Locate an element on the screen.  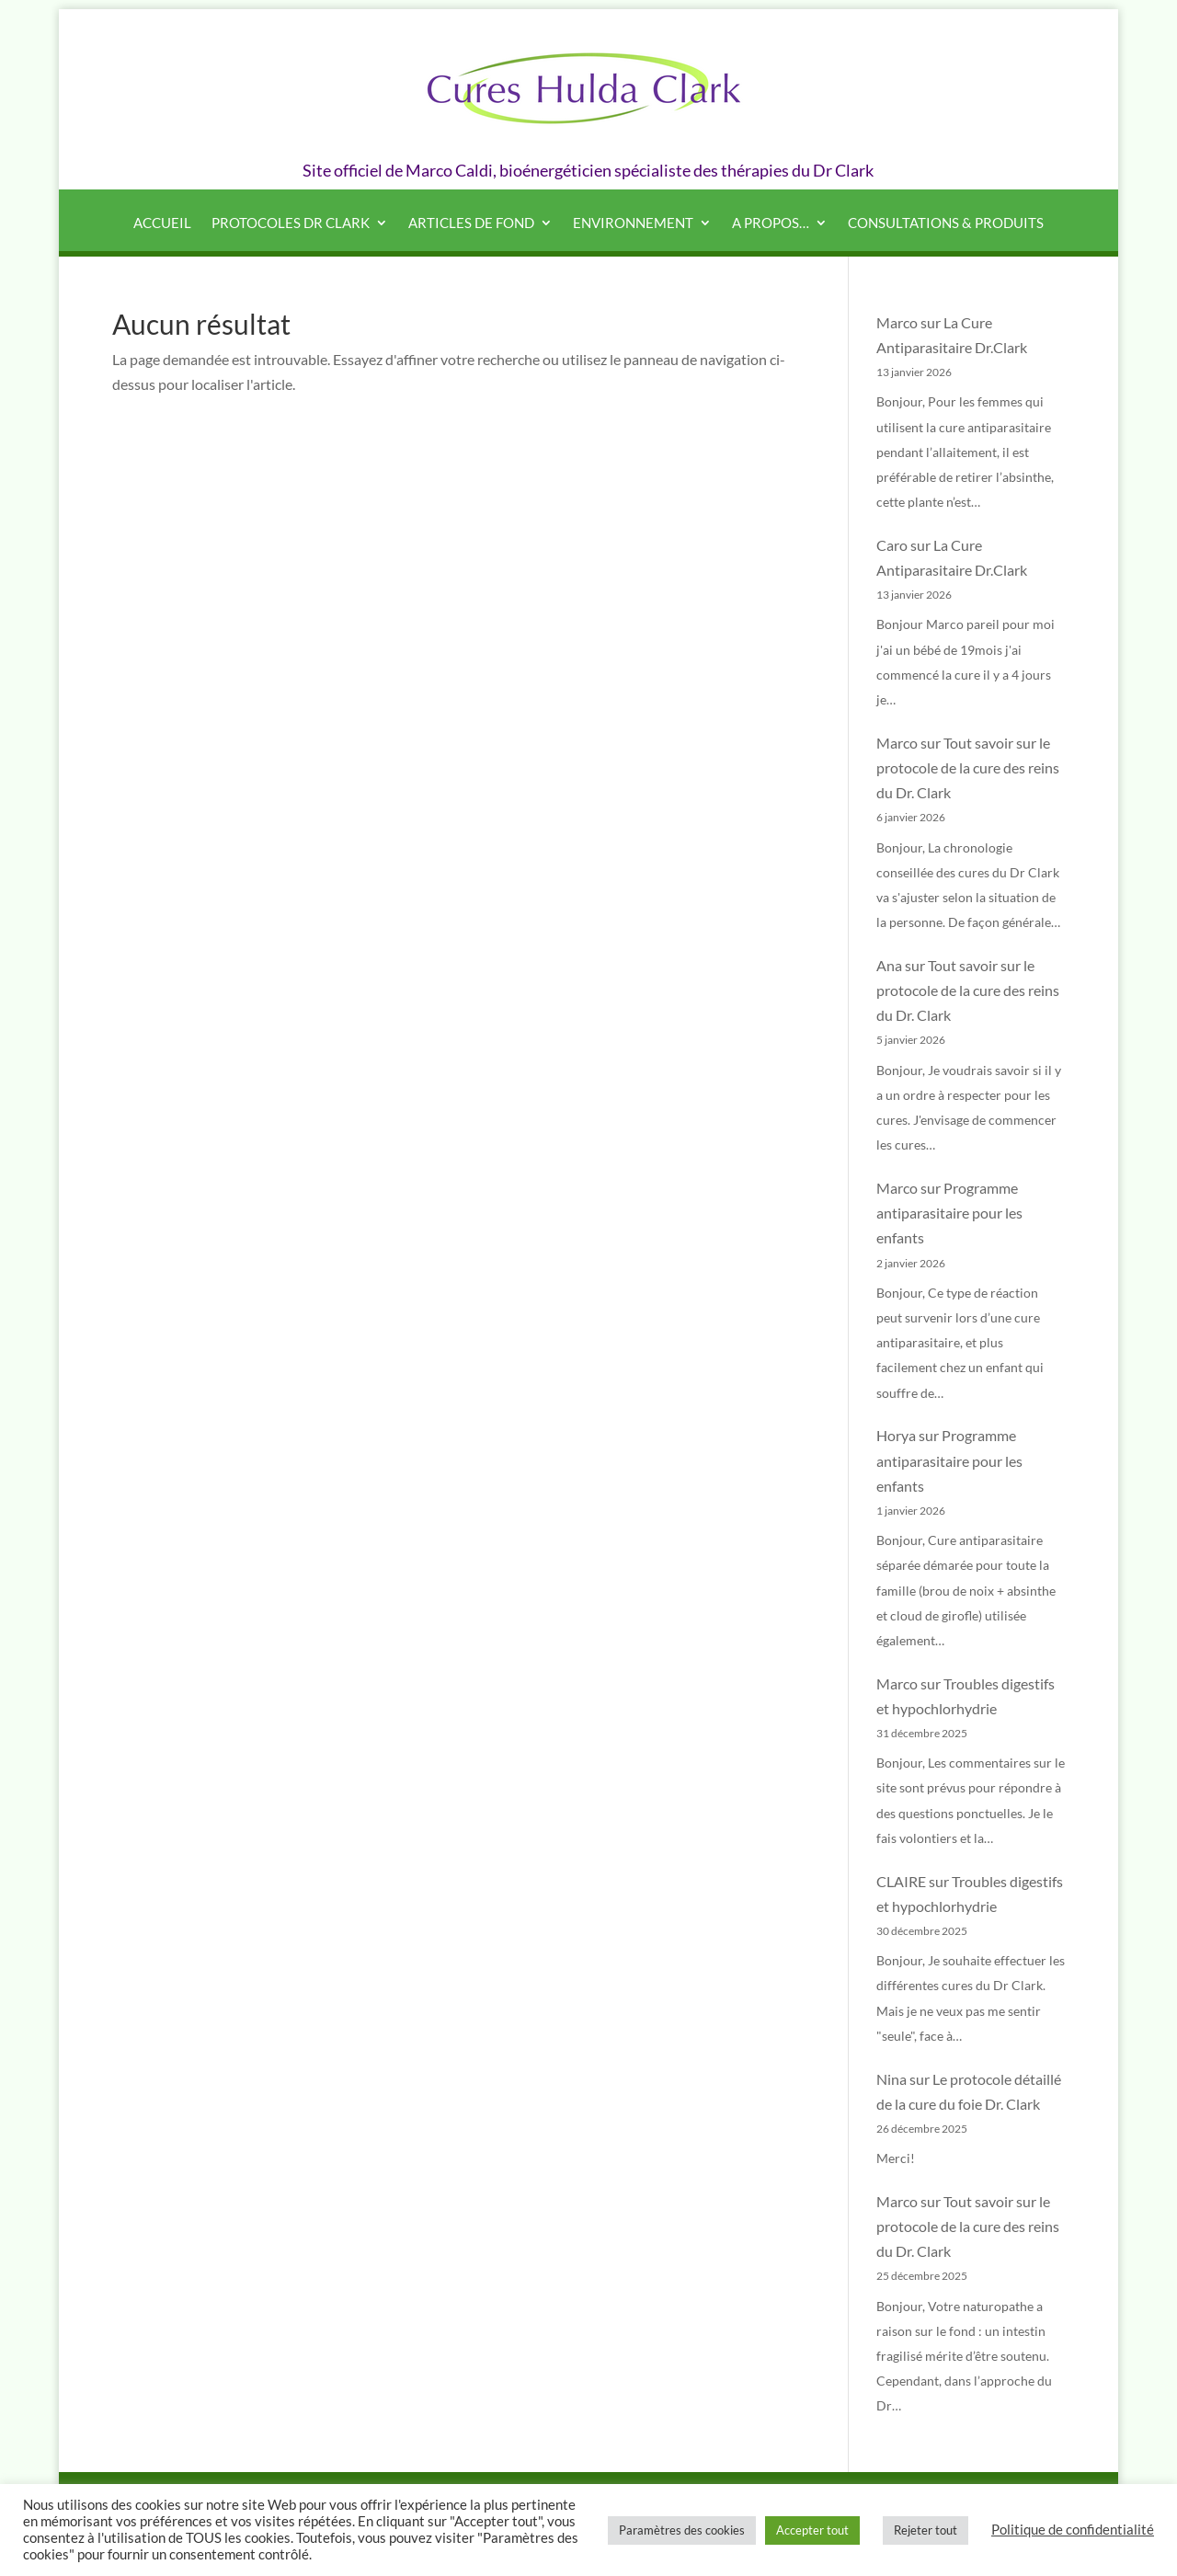
Rejeter tout [button] is located at coordinates (925, 2530).